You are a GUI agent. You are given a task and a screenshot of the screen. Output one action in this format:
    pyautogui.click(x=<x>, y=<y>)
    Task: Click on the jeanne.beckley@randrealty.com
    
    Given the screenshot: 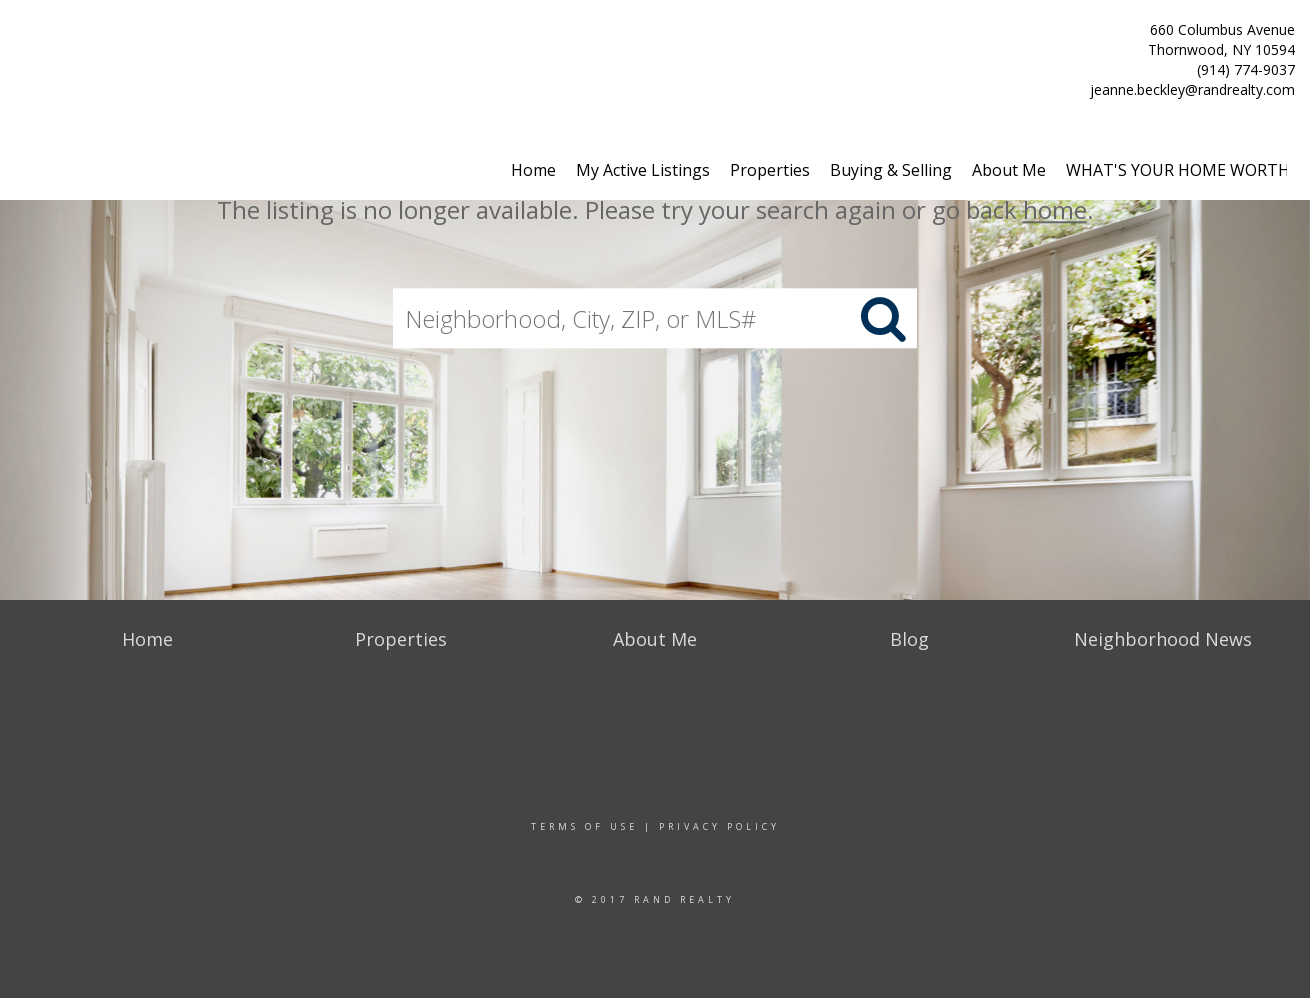 What is the action you would take?
    pyautogui.click(x=1192, y=89)
    